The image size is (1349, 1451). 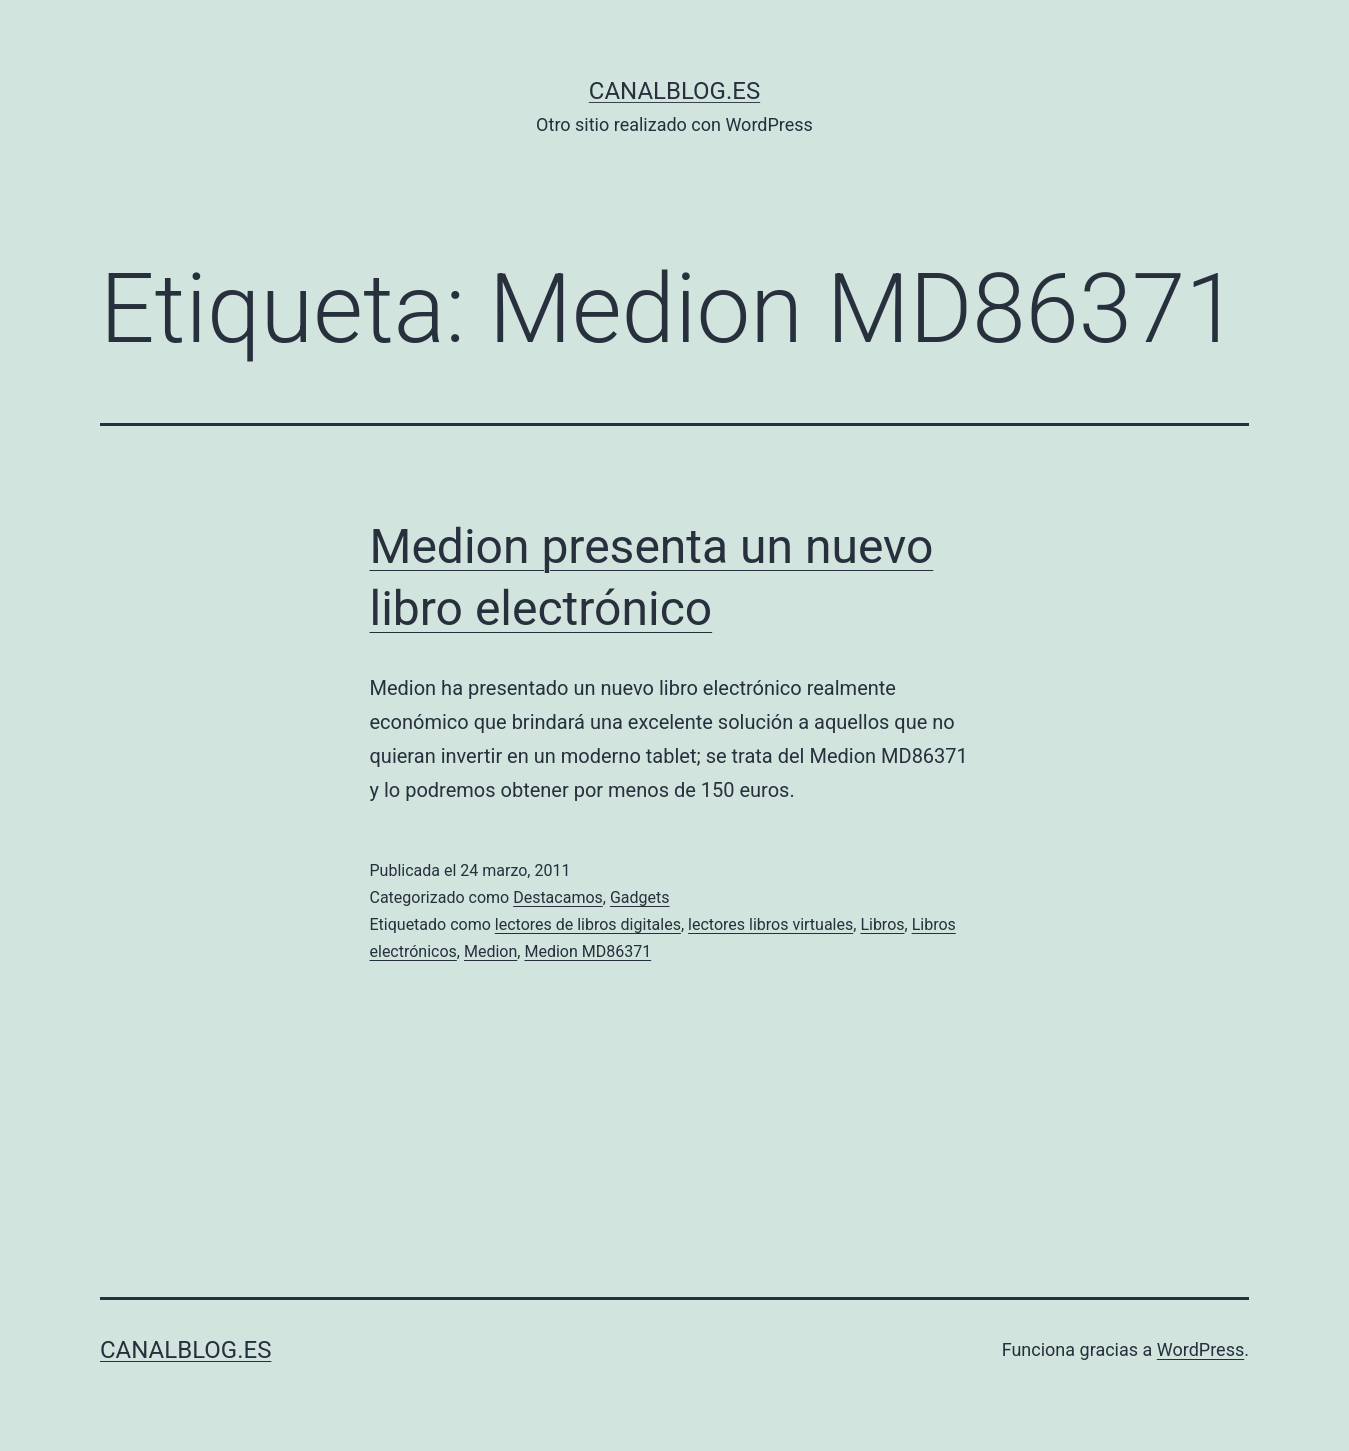 What do you see at coordinates (882, 924) in the screenshot?
I see `Libros` at bounding box center [882, 924].